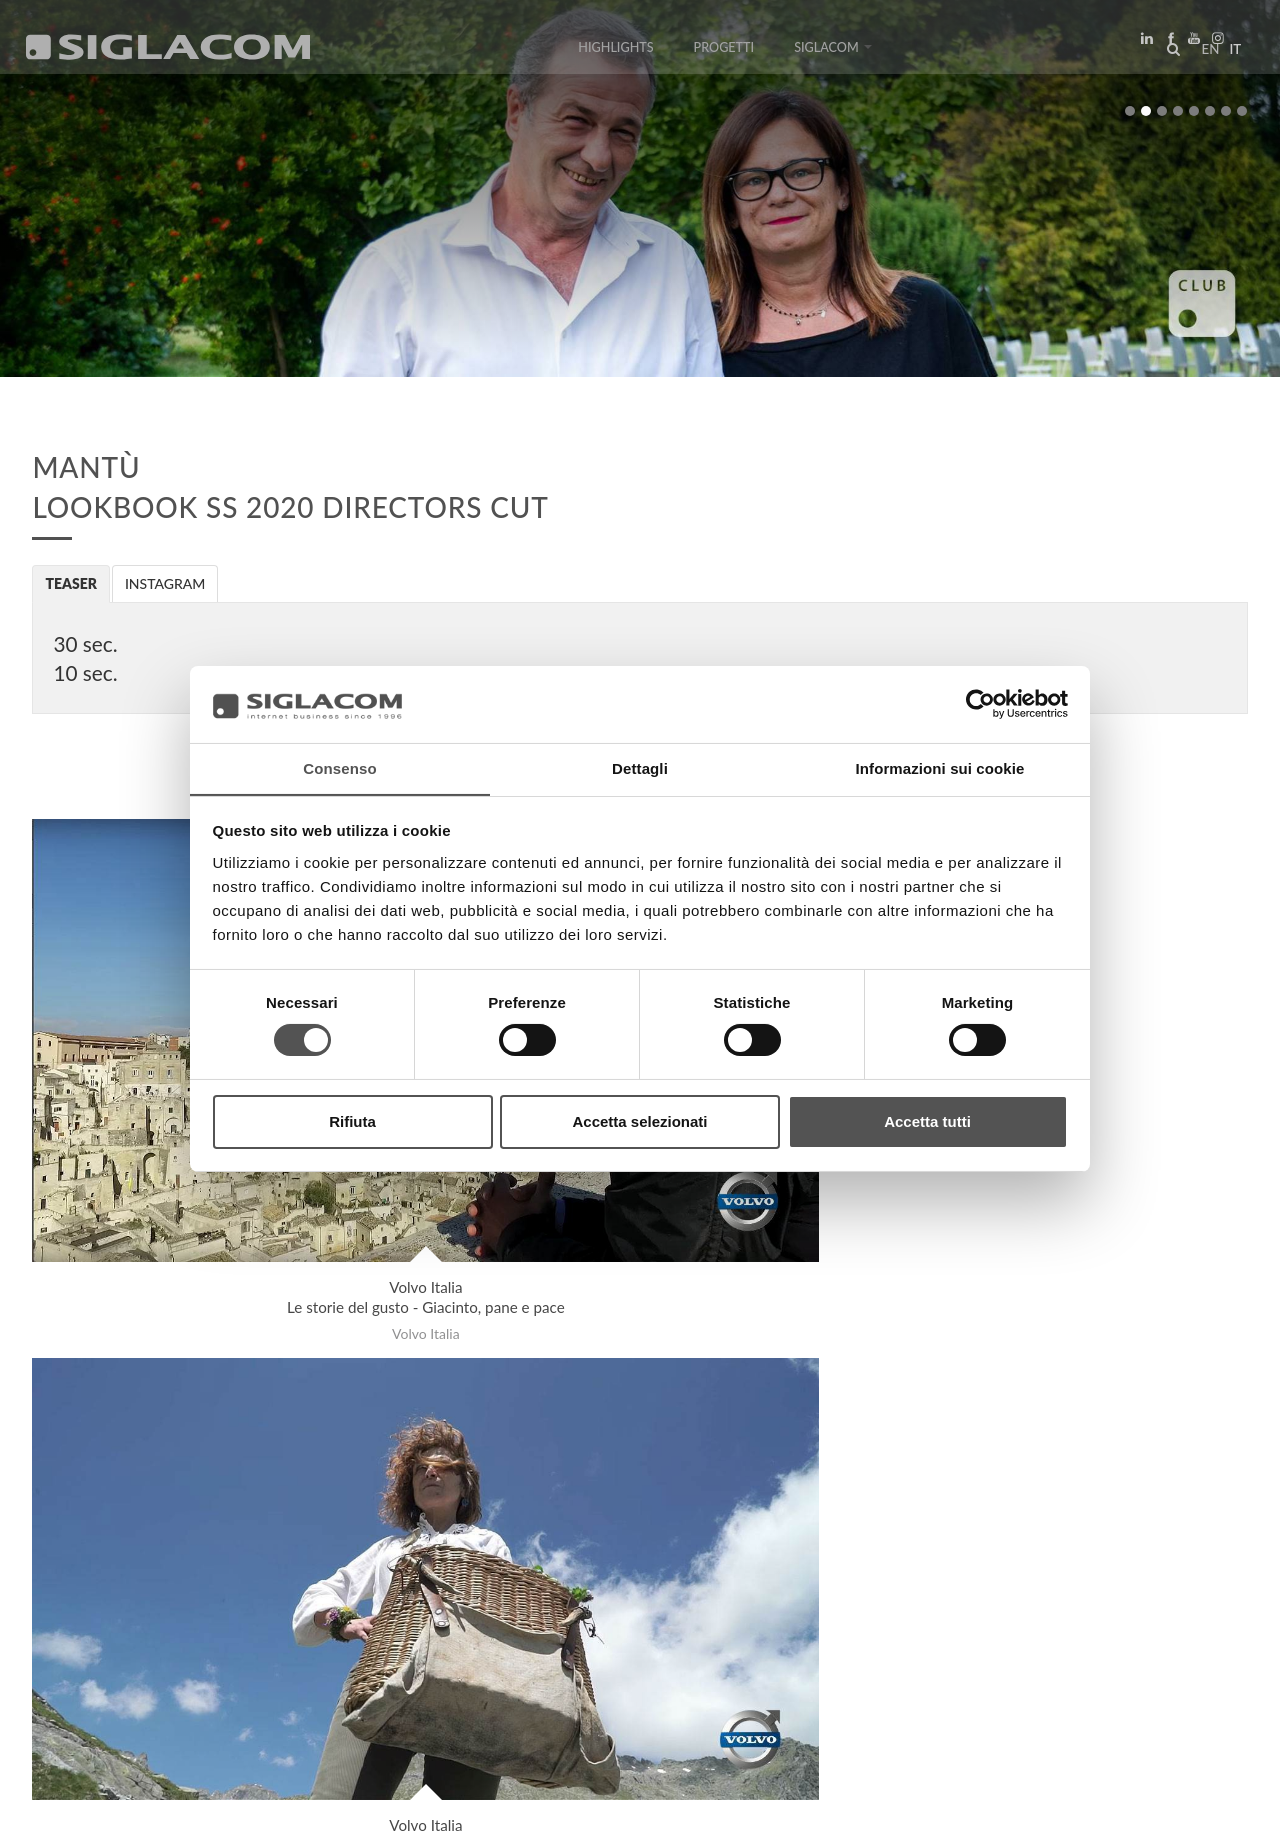 The image size is (1280, 1838). I want to click on Siglacom [button], so click(833, 52).